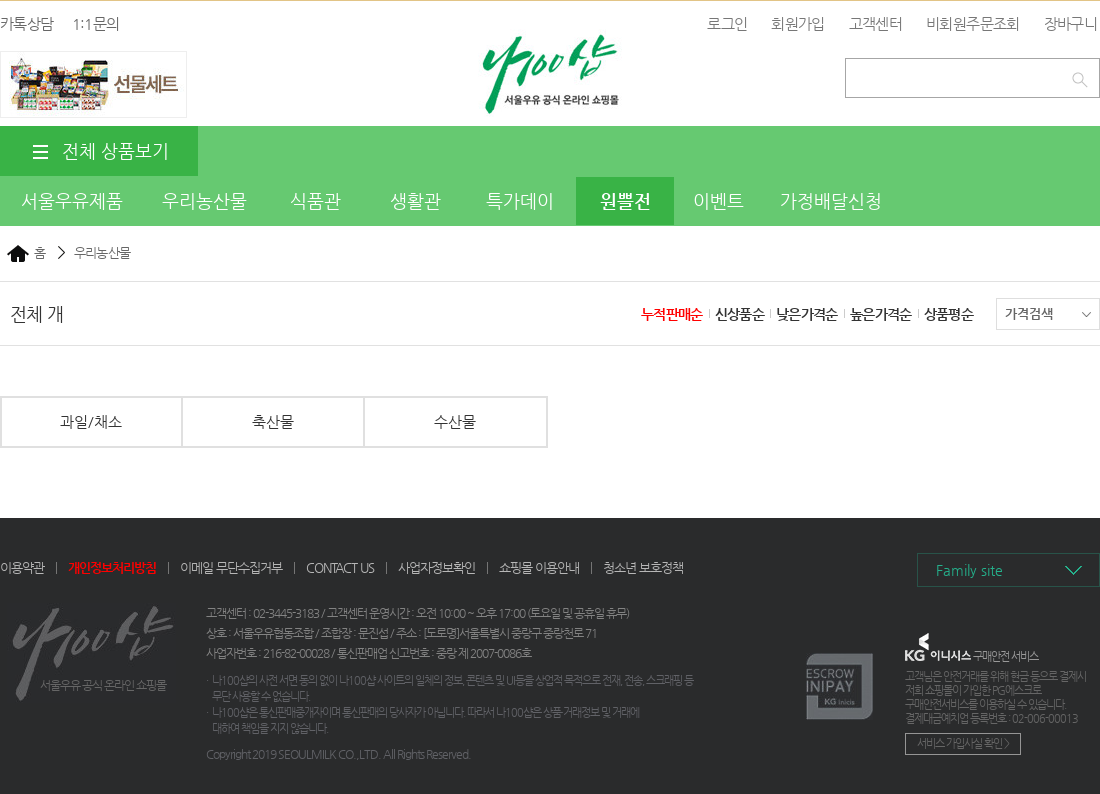 This screenshot has width=1100, height=794. Describe the element at coordinates (797, 23) in the screenshot. I see `회원가입` at that location.